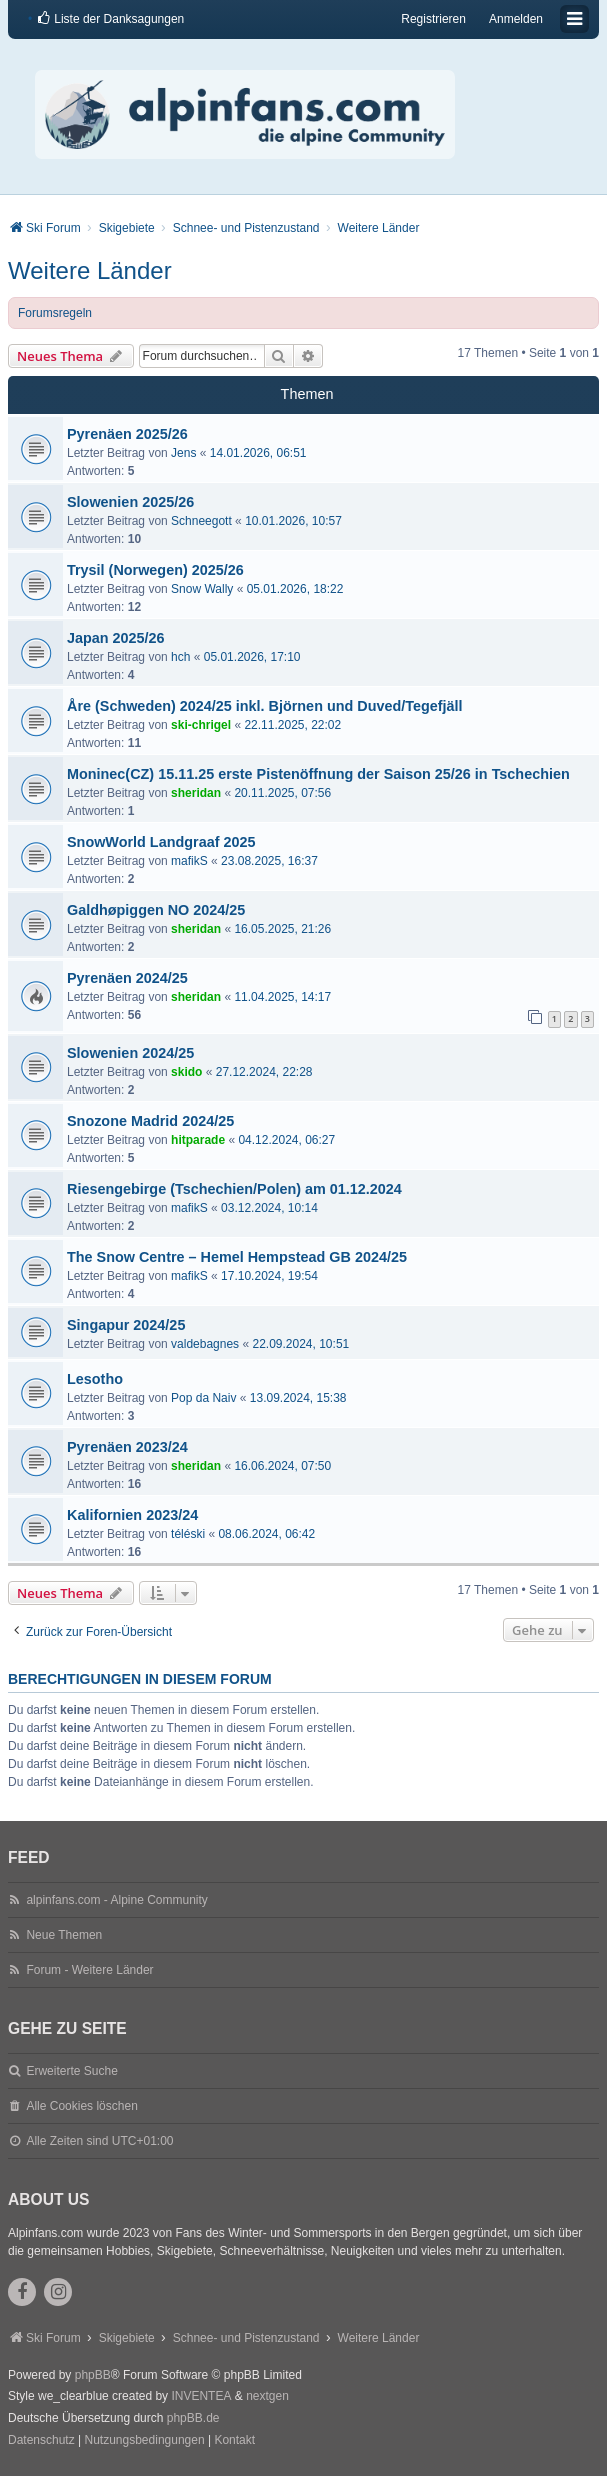 This screenshot has height=2476, width=607. I want to click on Forumsregeln, so click(55, 313).